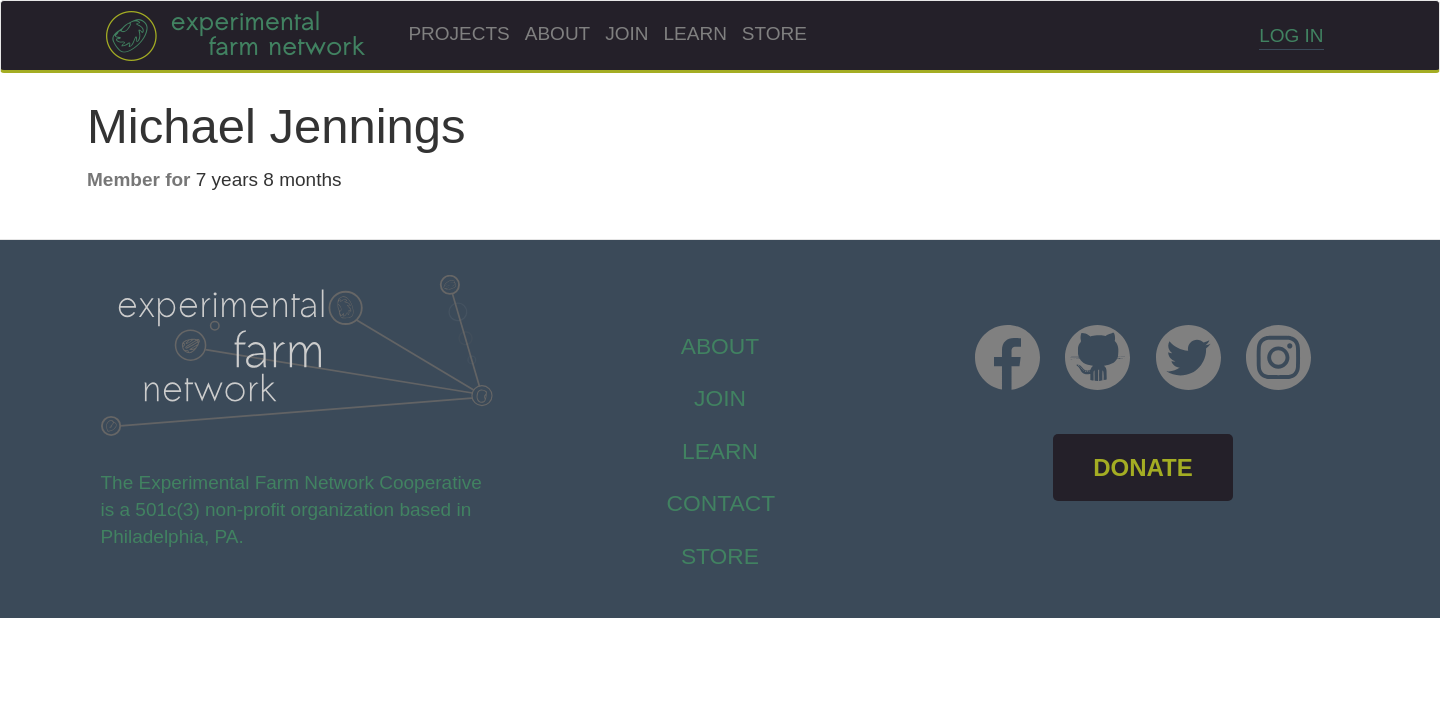 The width and height of the screenshot is (1440, 720). I want to click on store, so click(720, 556).